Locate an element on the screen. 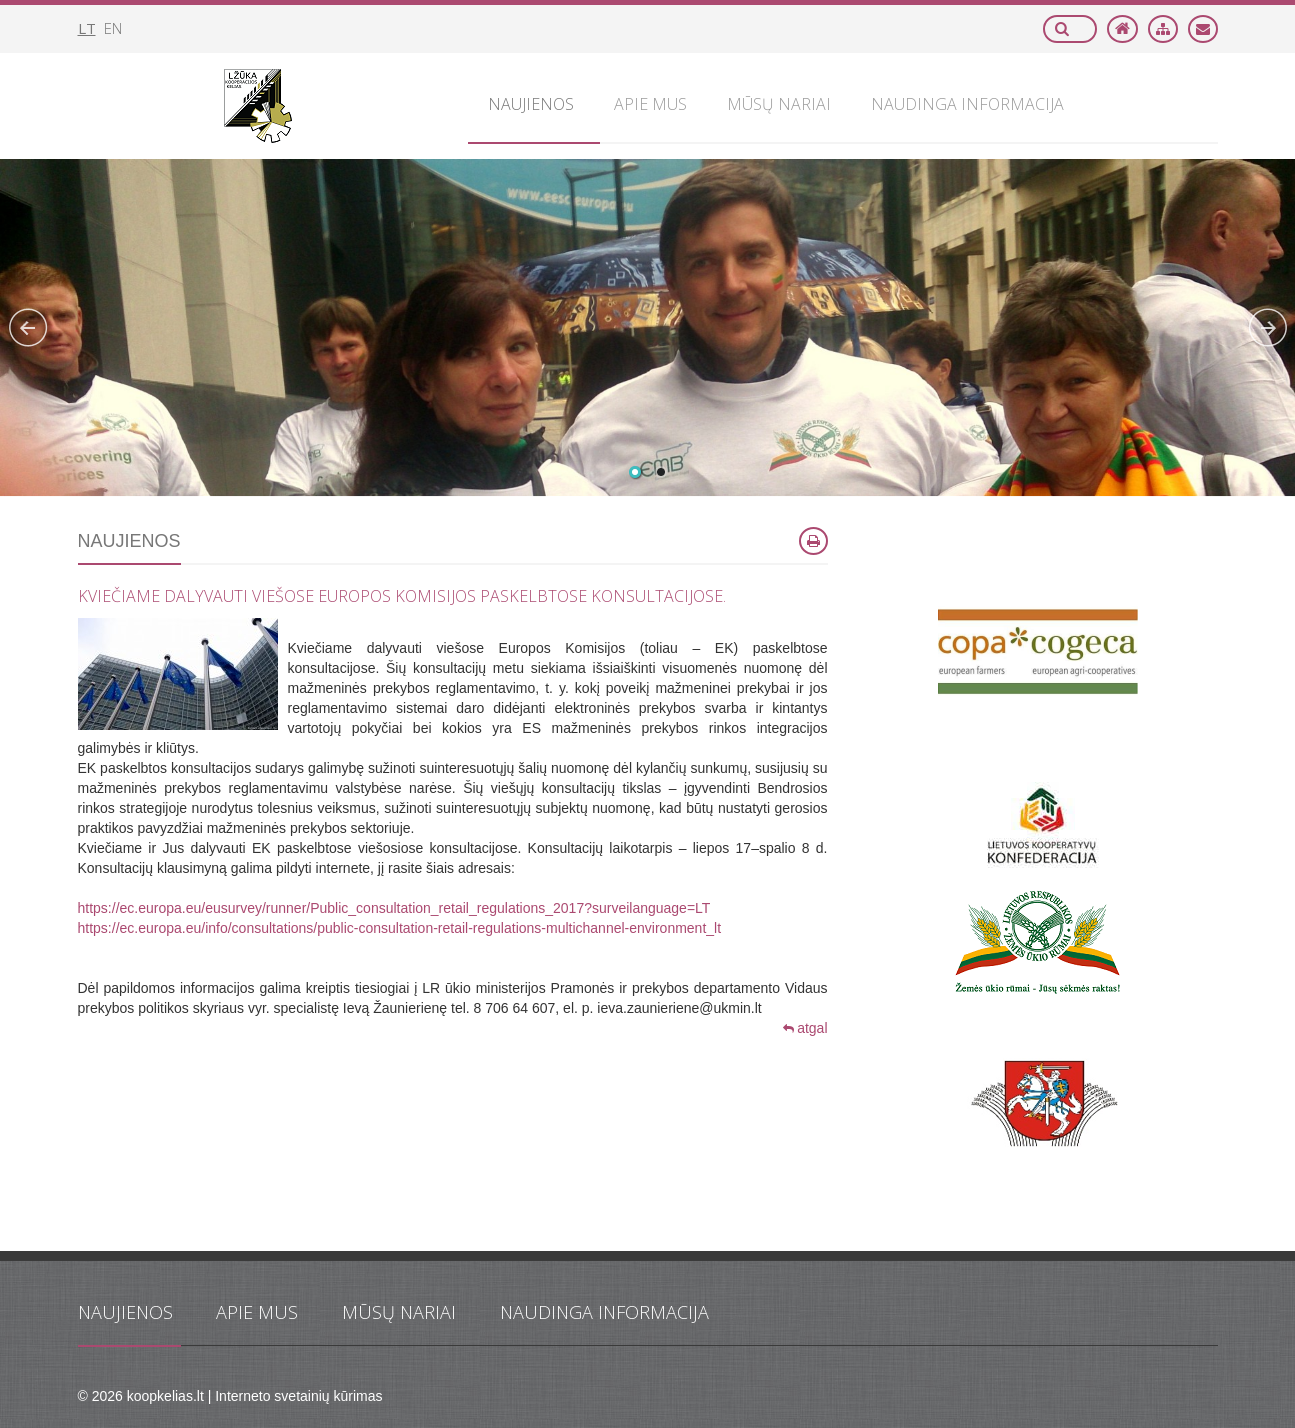 This screenshot has height=1428, width=1295. atgal is located at coordinates (805, 1028).